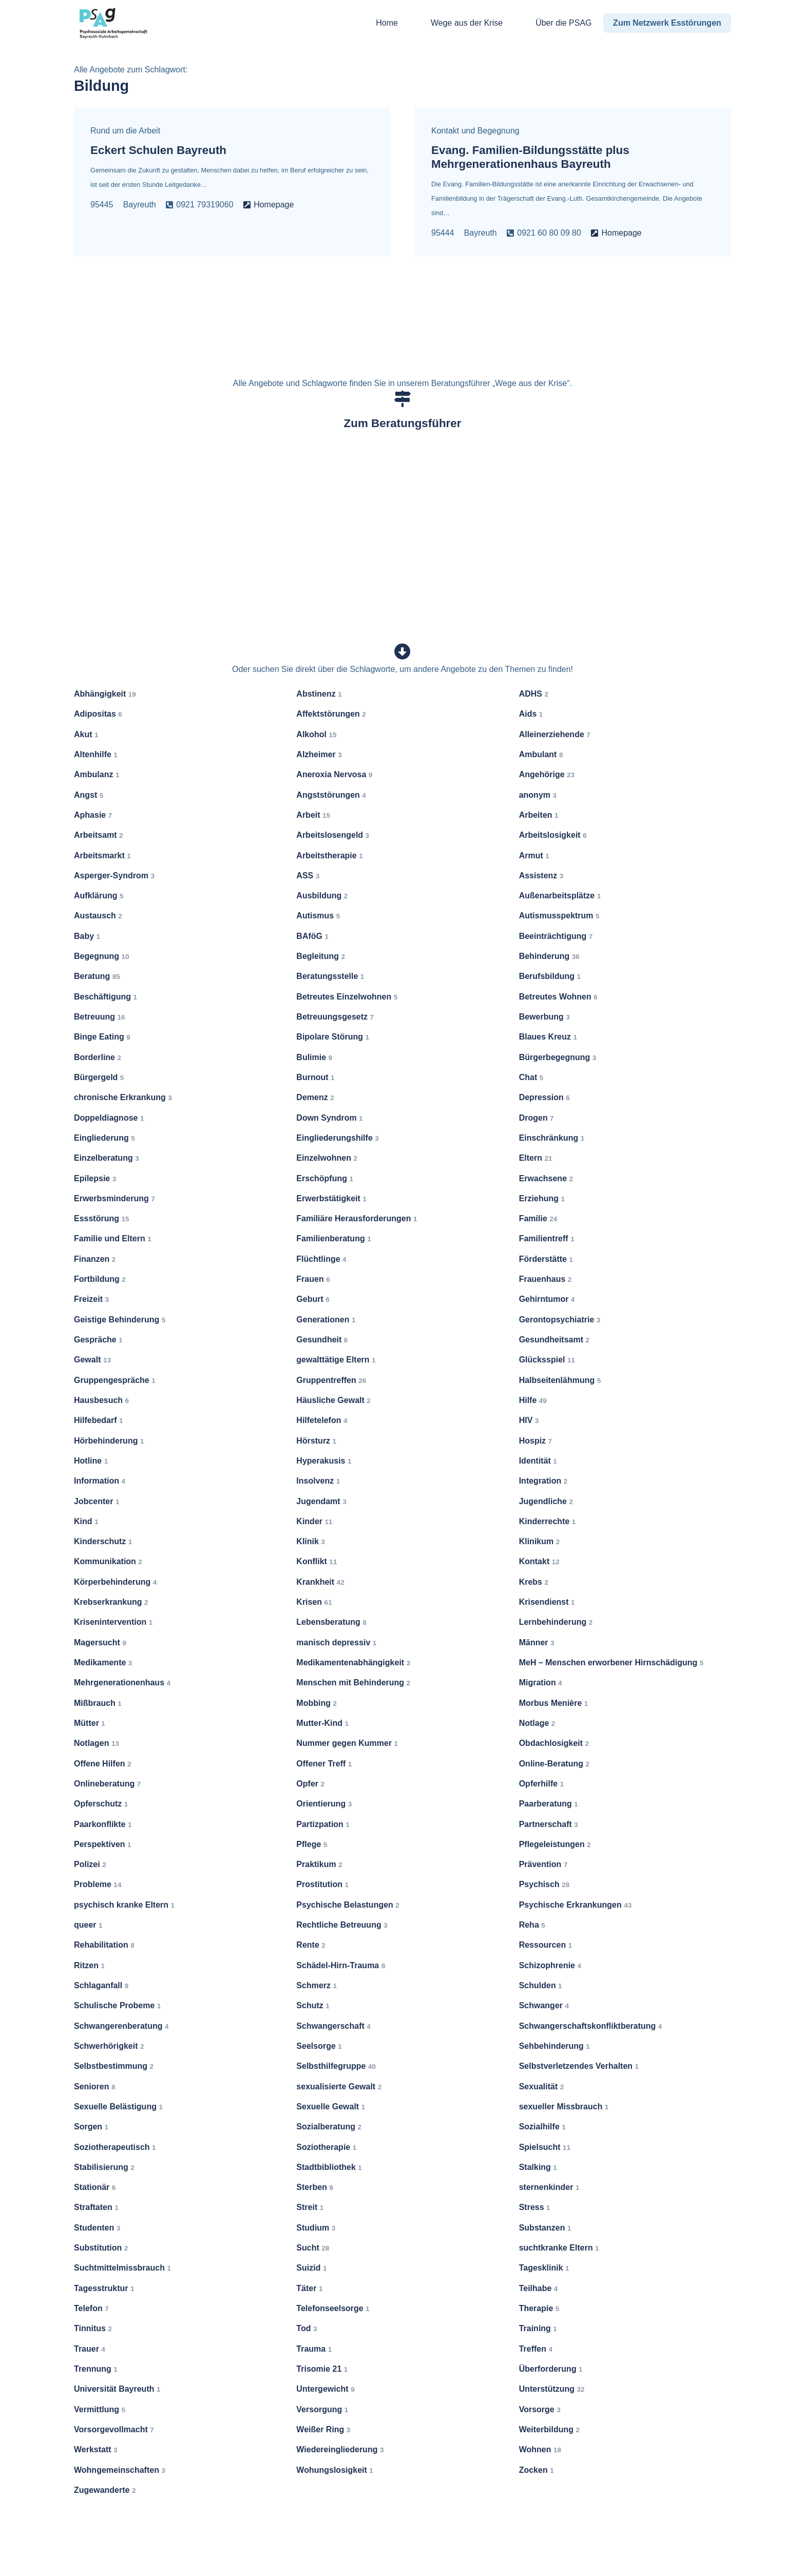 This screenshot has height=2576, width=805. Describe the element at coordinates (318, 915) in the screenshot. I see `Autismus` at that location.